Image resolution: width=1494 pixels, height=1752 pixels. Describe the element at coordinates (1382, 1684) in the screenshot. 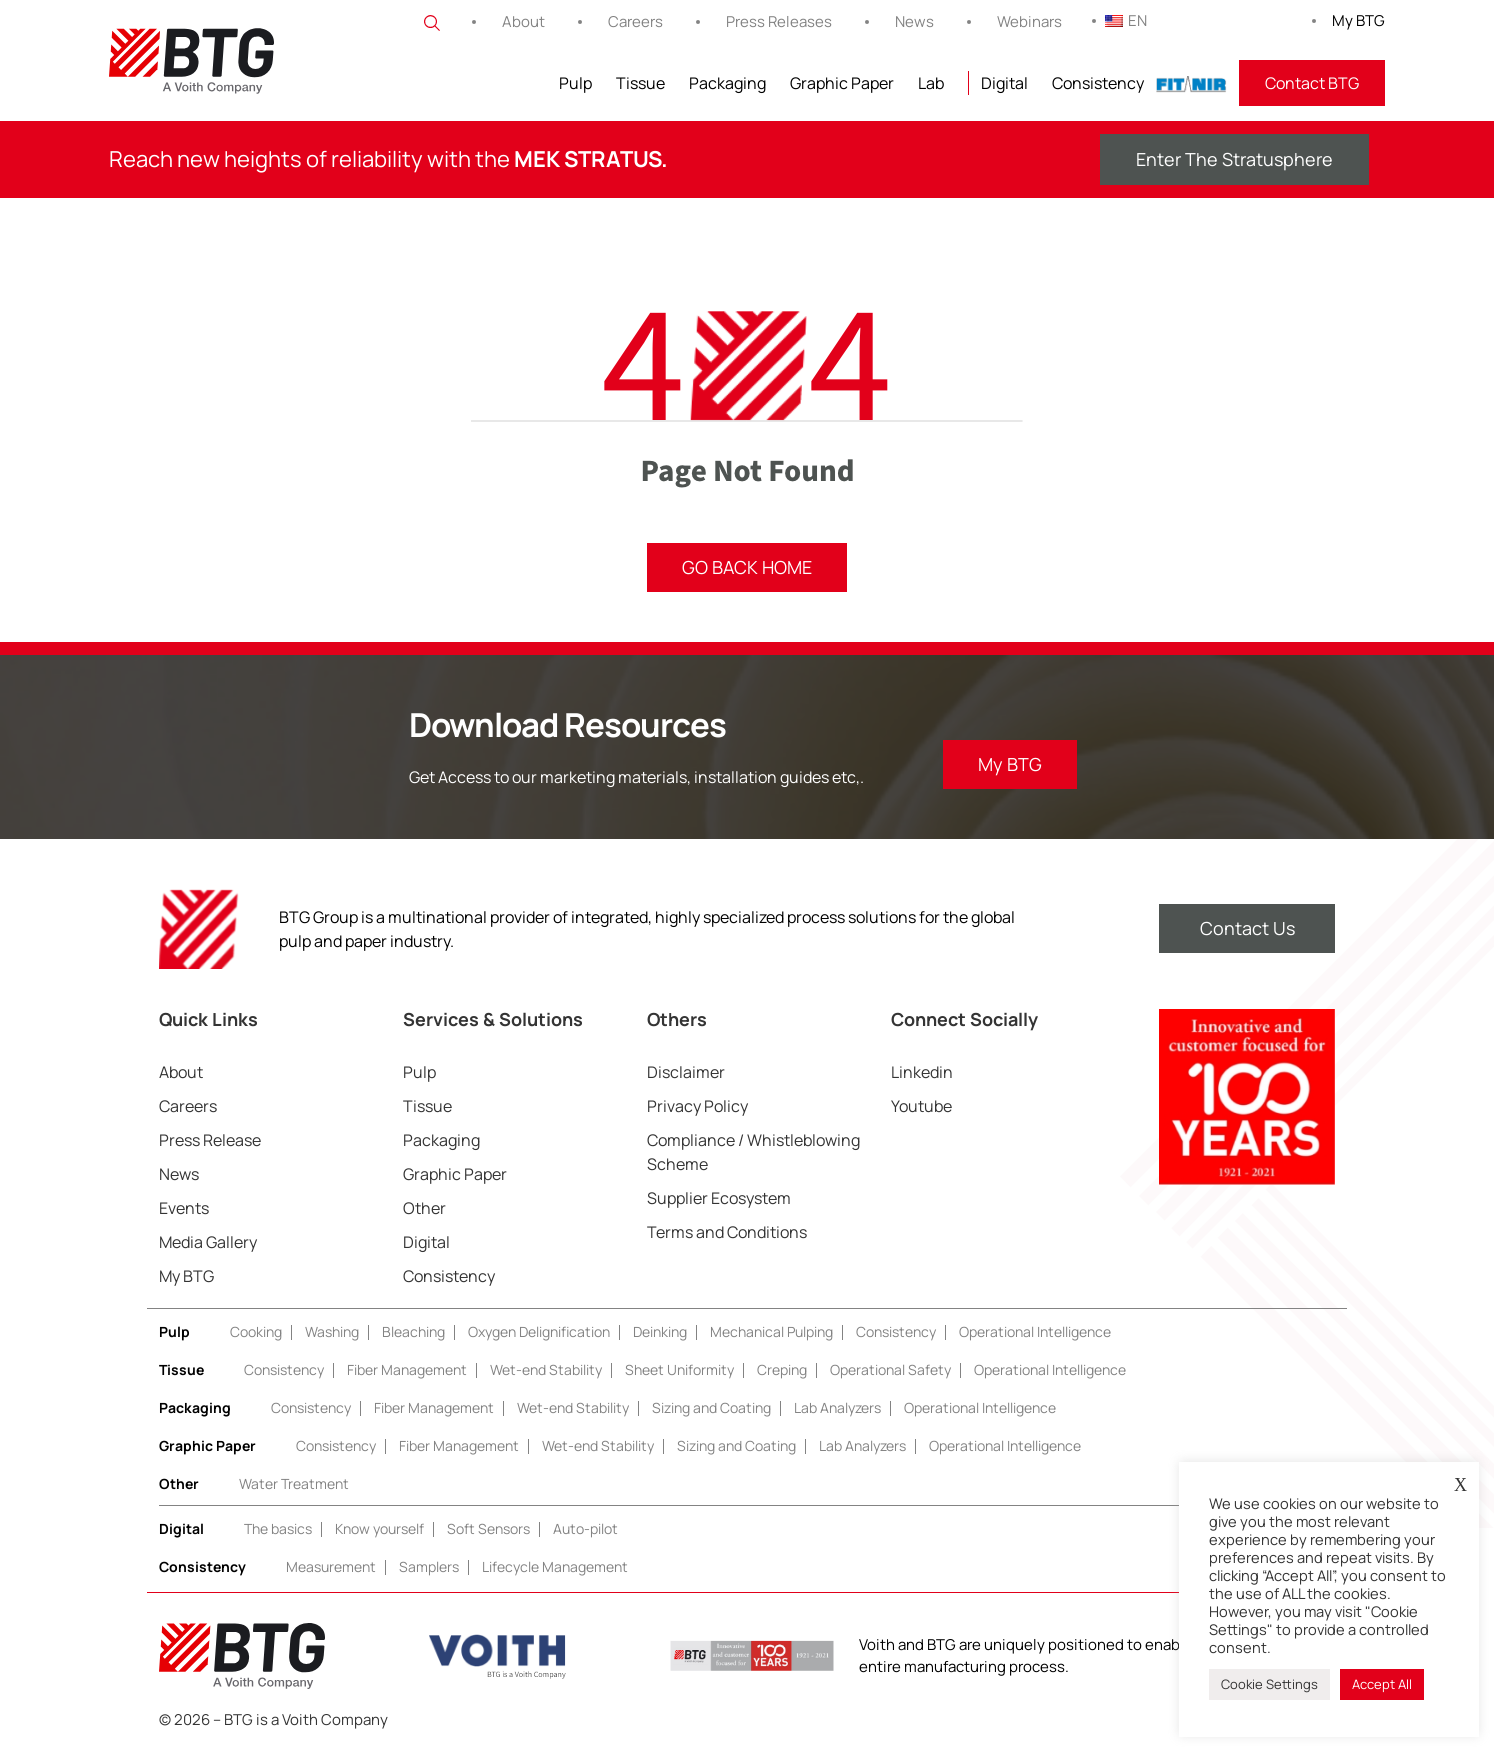

I see `Accept All [button]` at that location.